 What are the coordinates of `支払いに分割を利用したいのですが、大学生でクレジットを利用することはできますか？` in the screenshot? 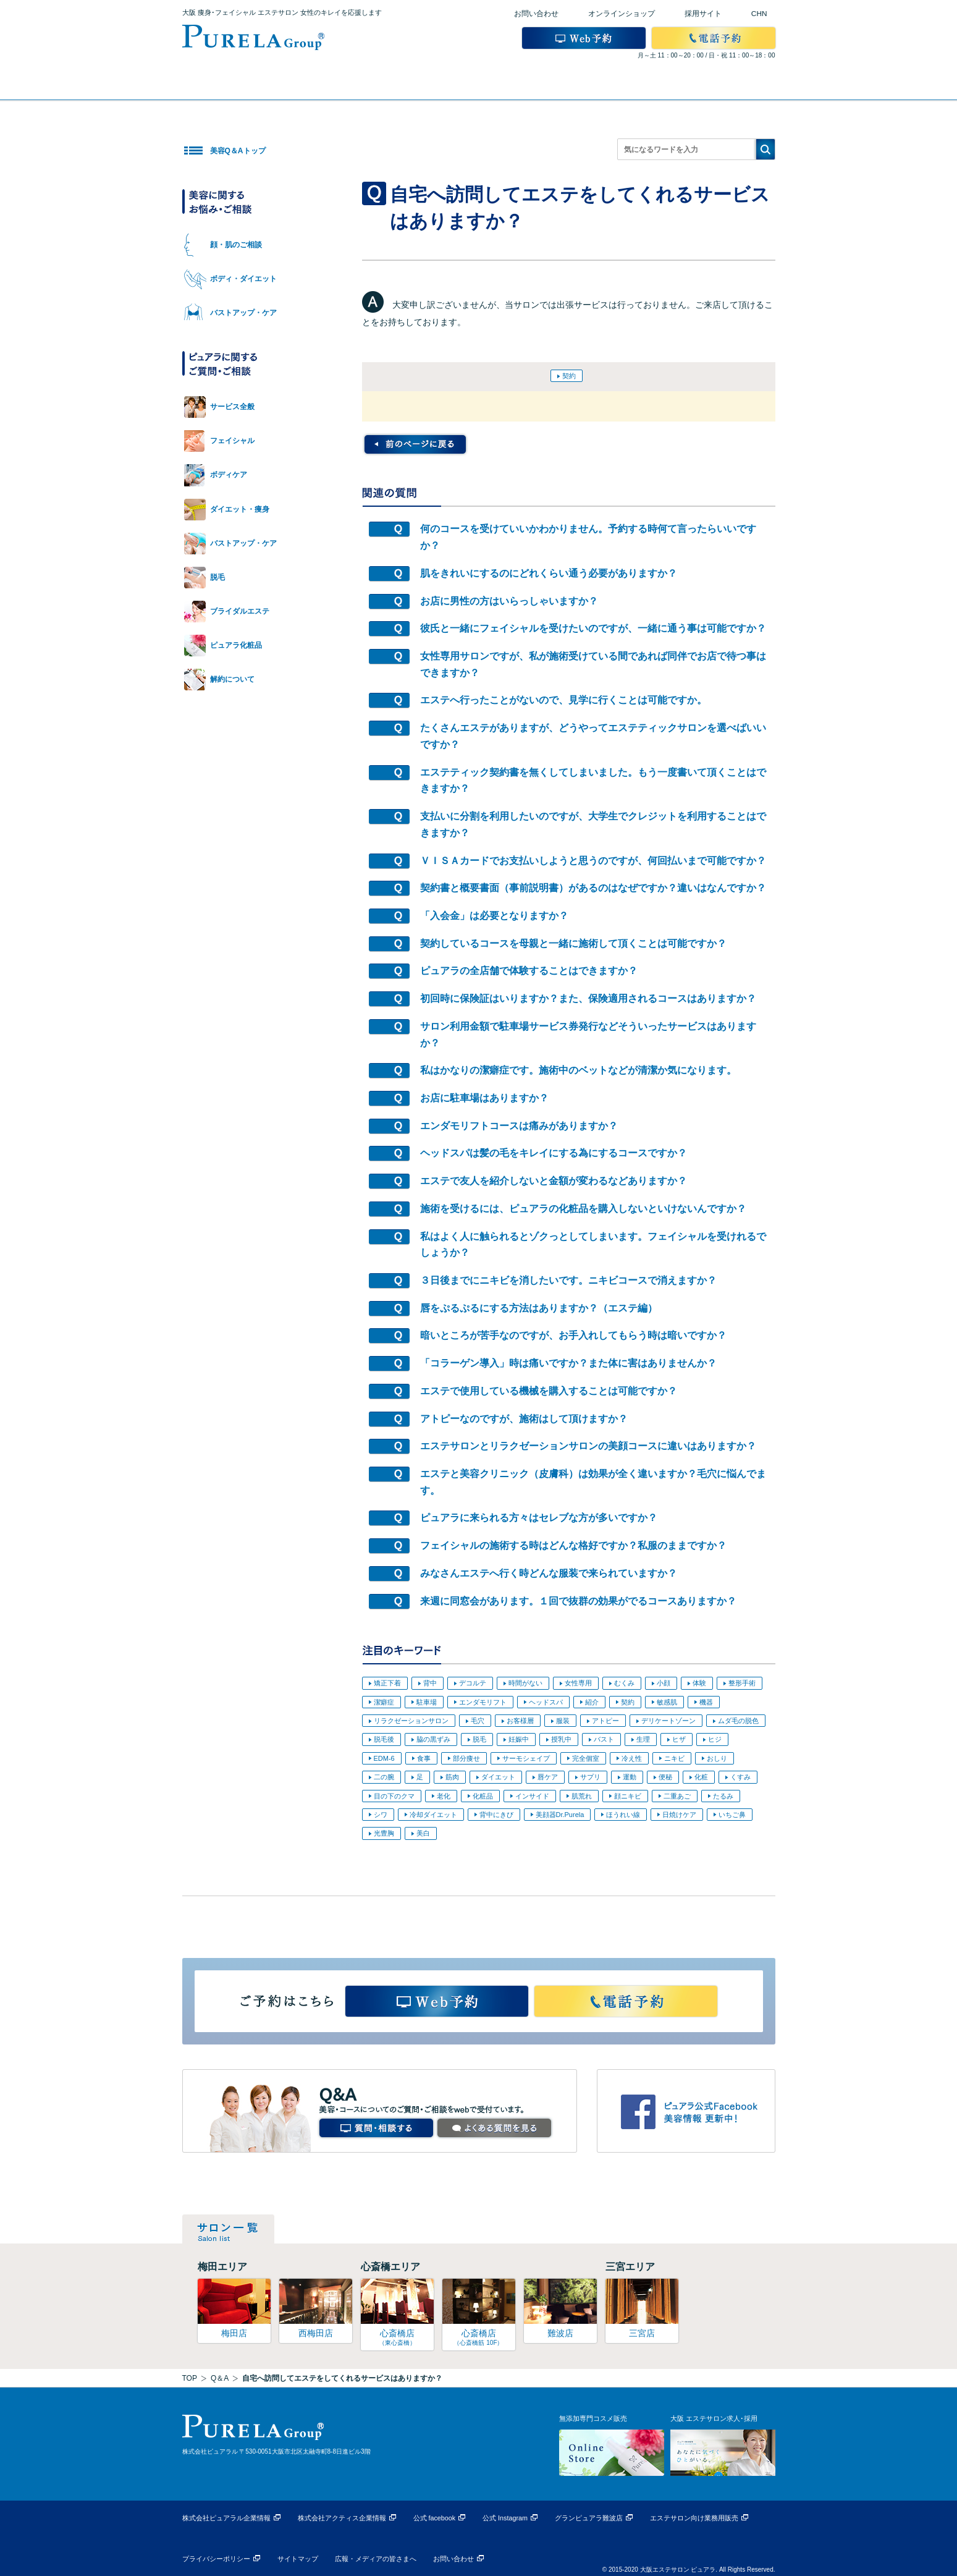 It's located at (593, 824).